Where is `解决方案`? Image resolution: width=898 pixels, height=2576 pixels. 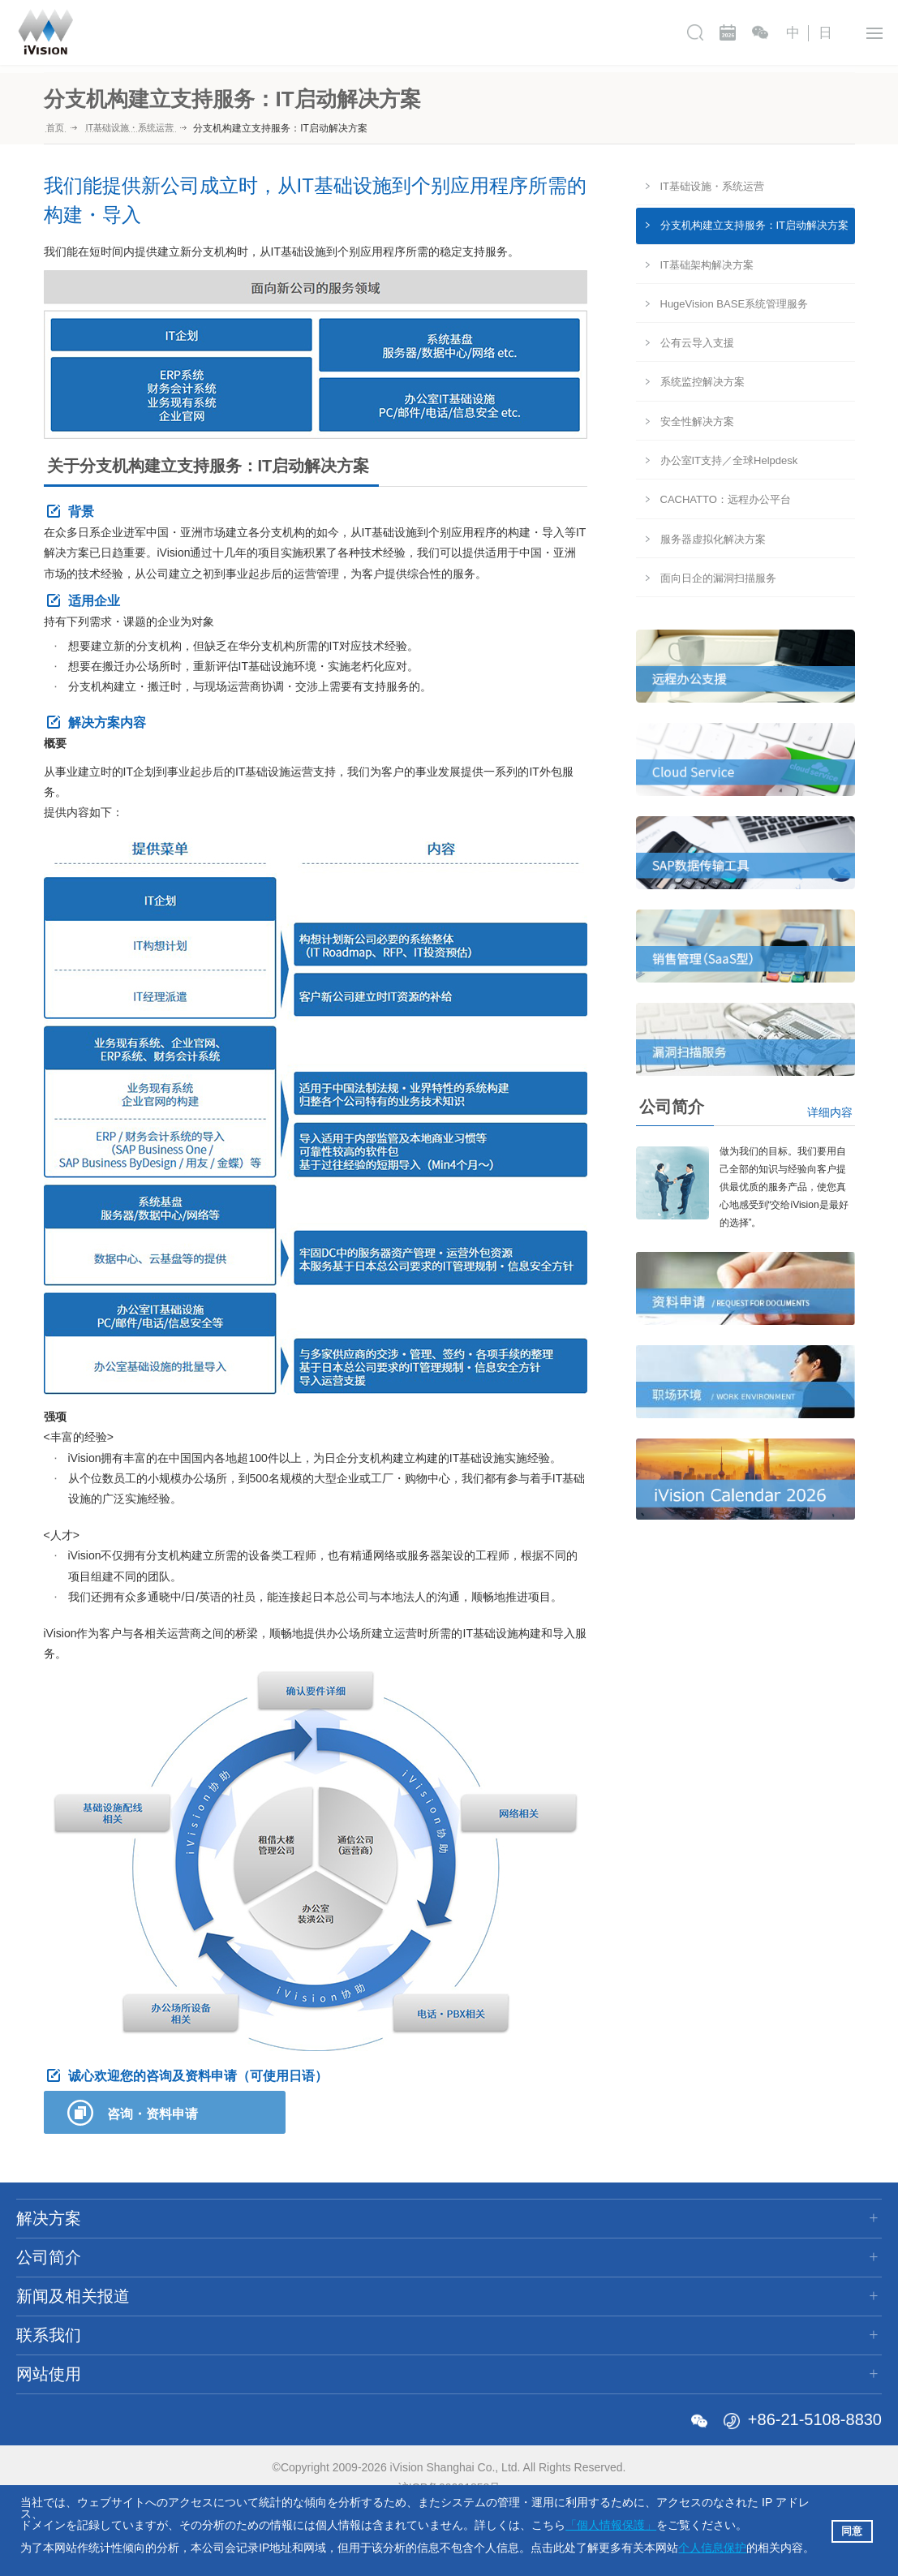
解决方案 is located at coordinates (297, 32).